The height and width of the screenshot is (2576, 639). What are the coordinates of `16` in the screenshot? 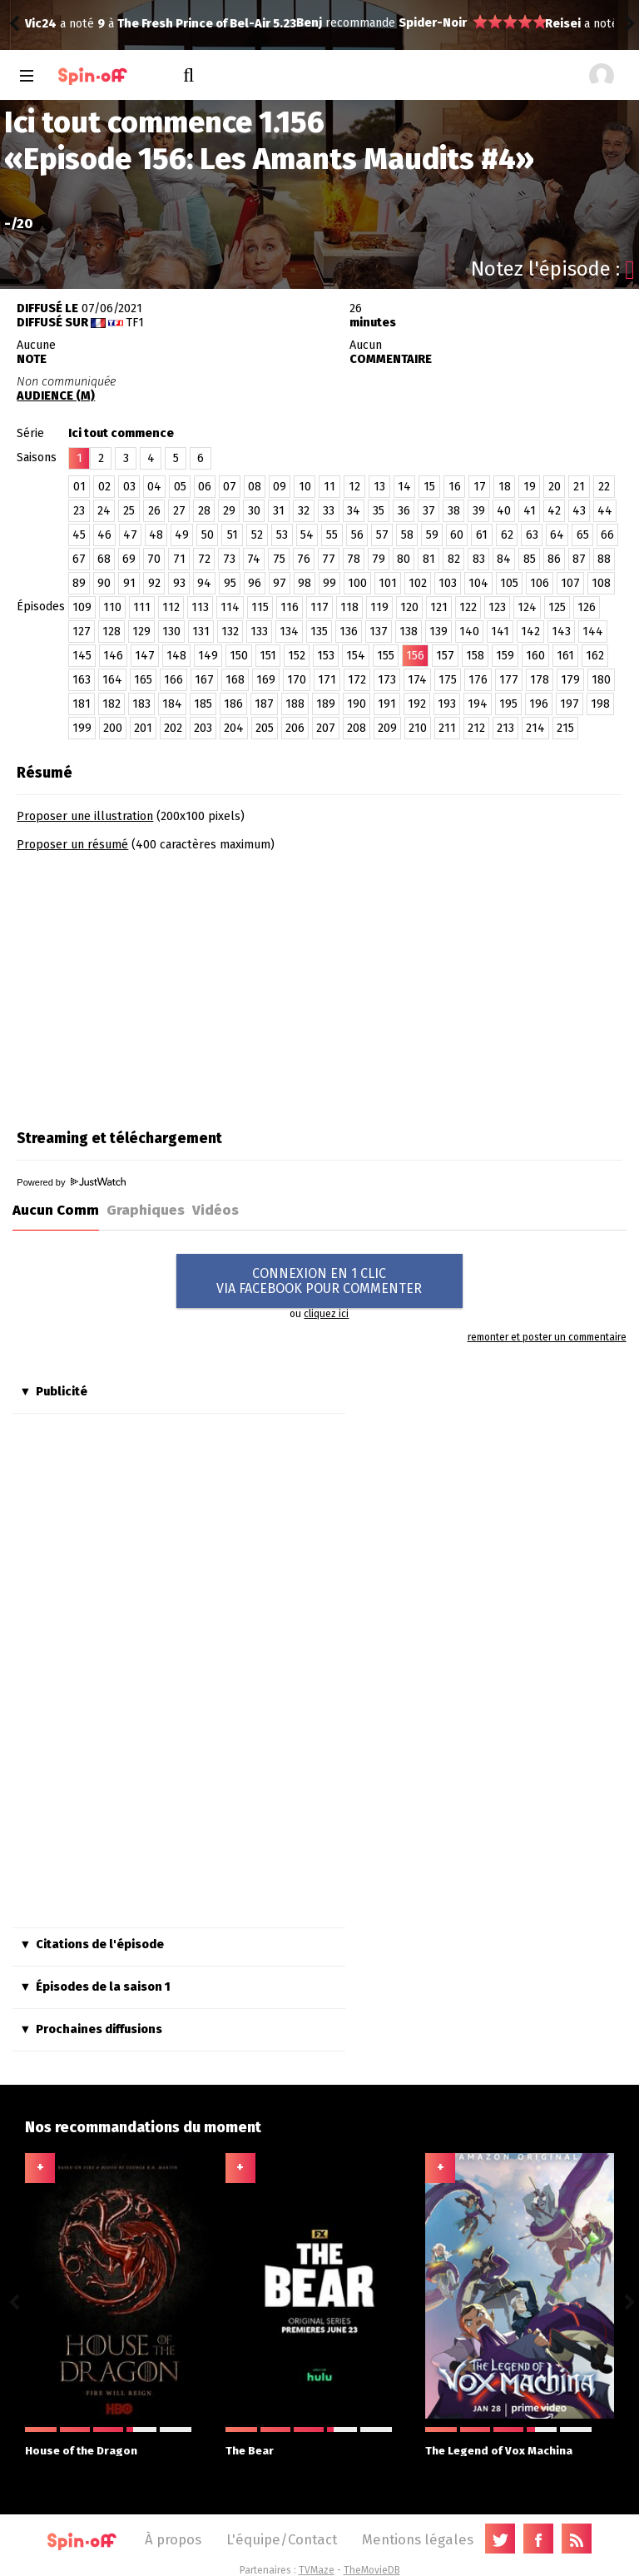 It's located at (454, 487).